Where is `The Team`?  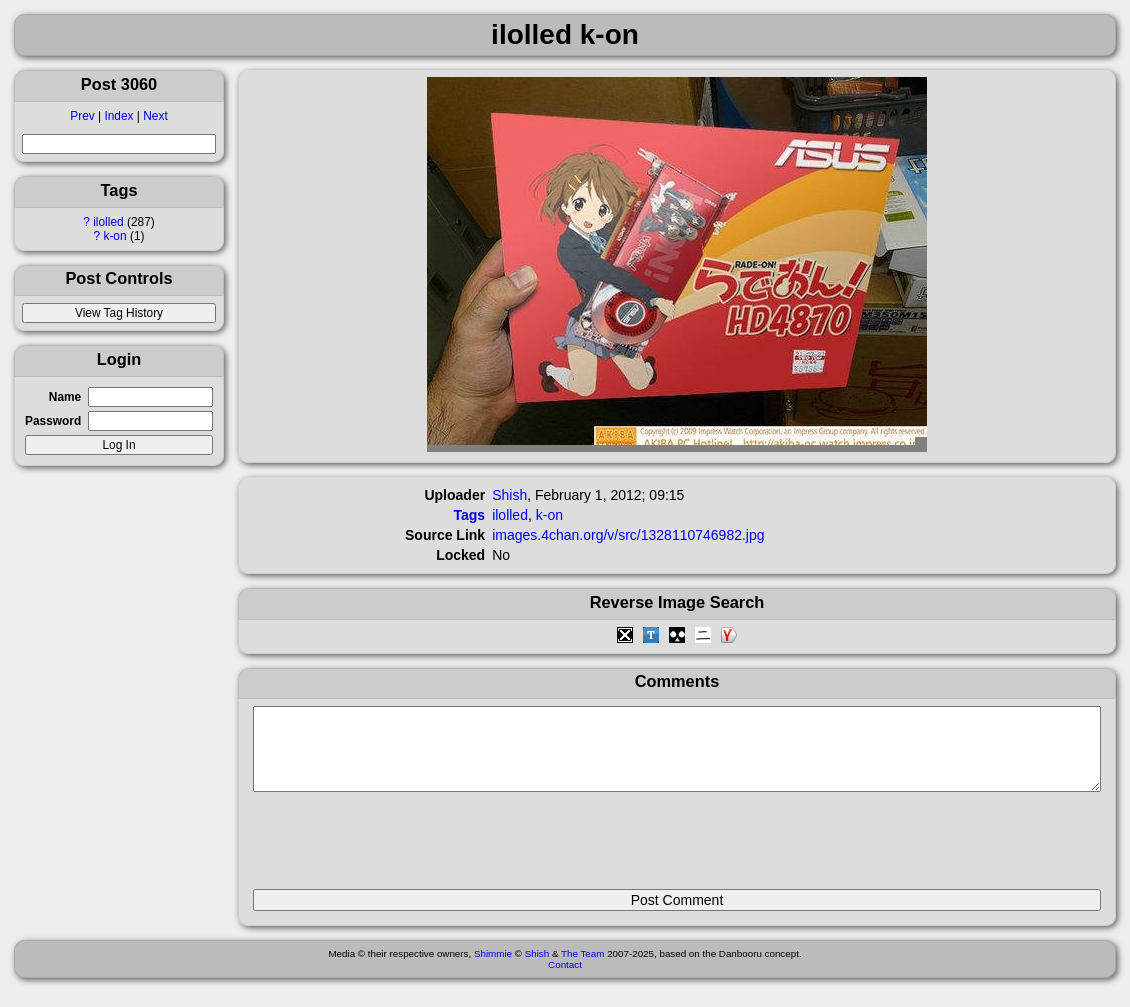 The Team is located at coordinates (582, 968).